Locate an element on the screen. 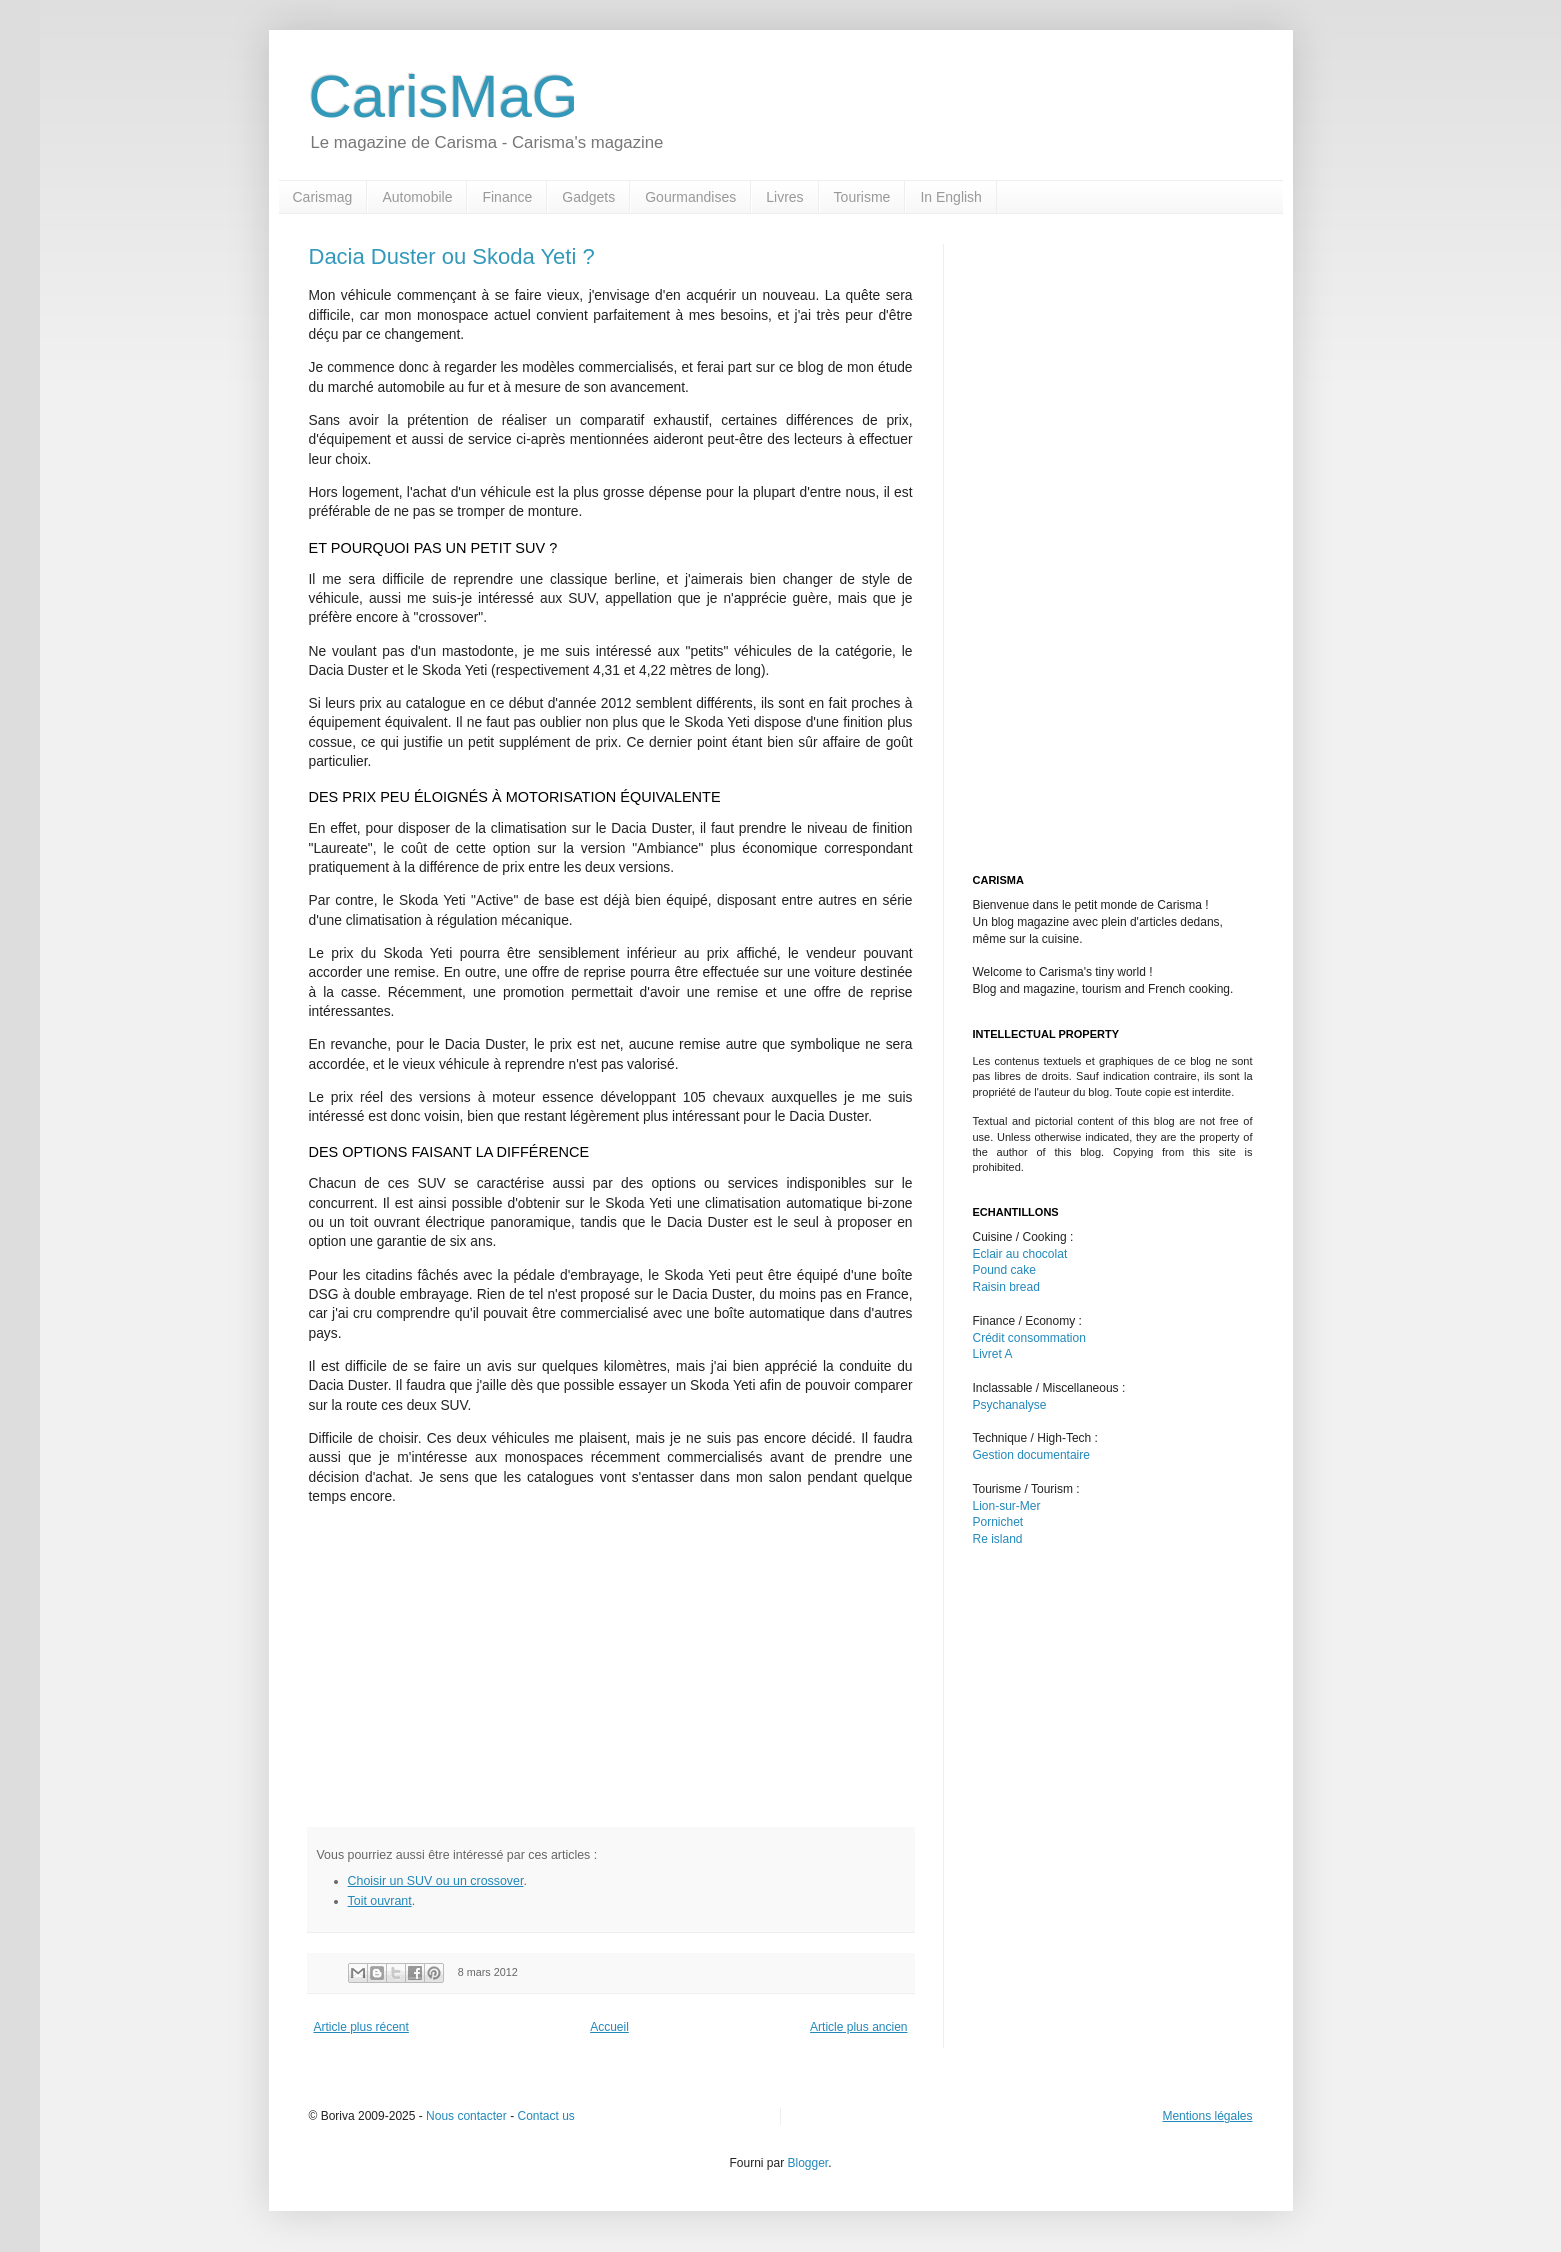  Carismag is located at coordinates (323, 197).